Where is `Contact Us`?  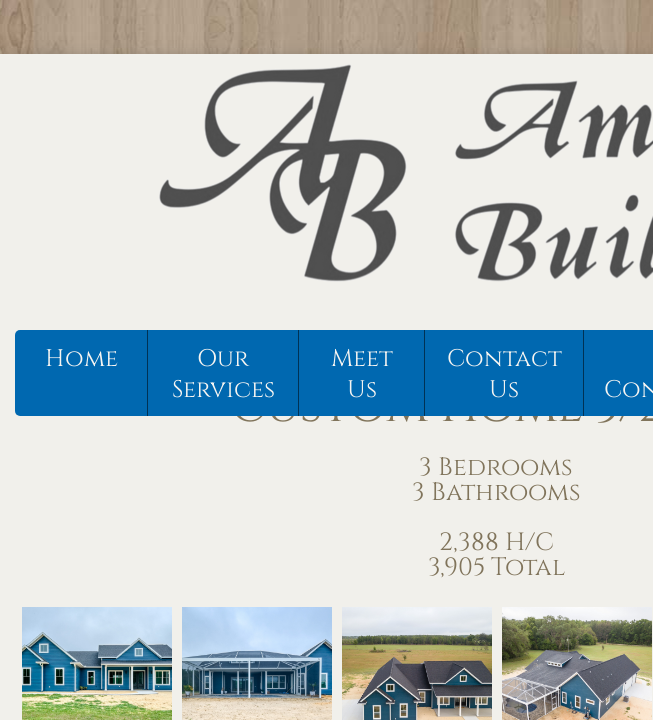 Contact Us is located at coordinates (504, 374).